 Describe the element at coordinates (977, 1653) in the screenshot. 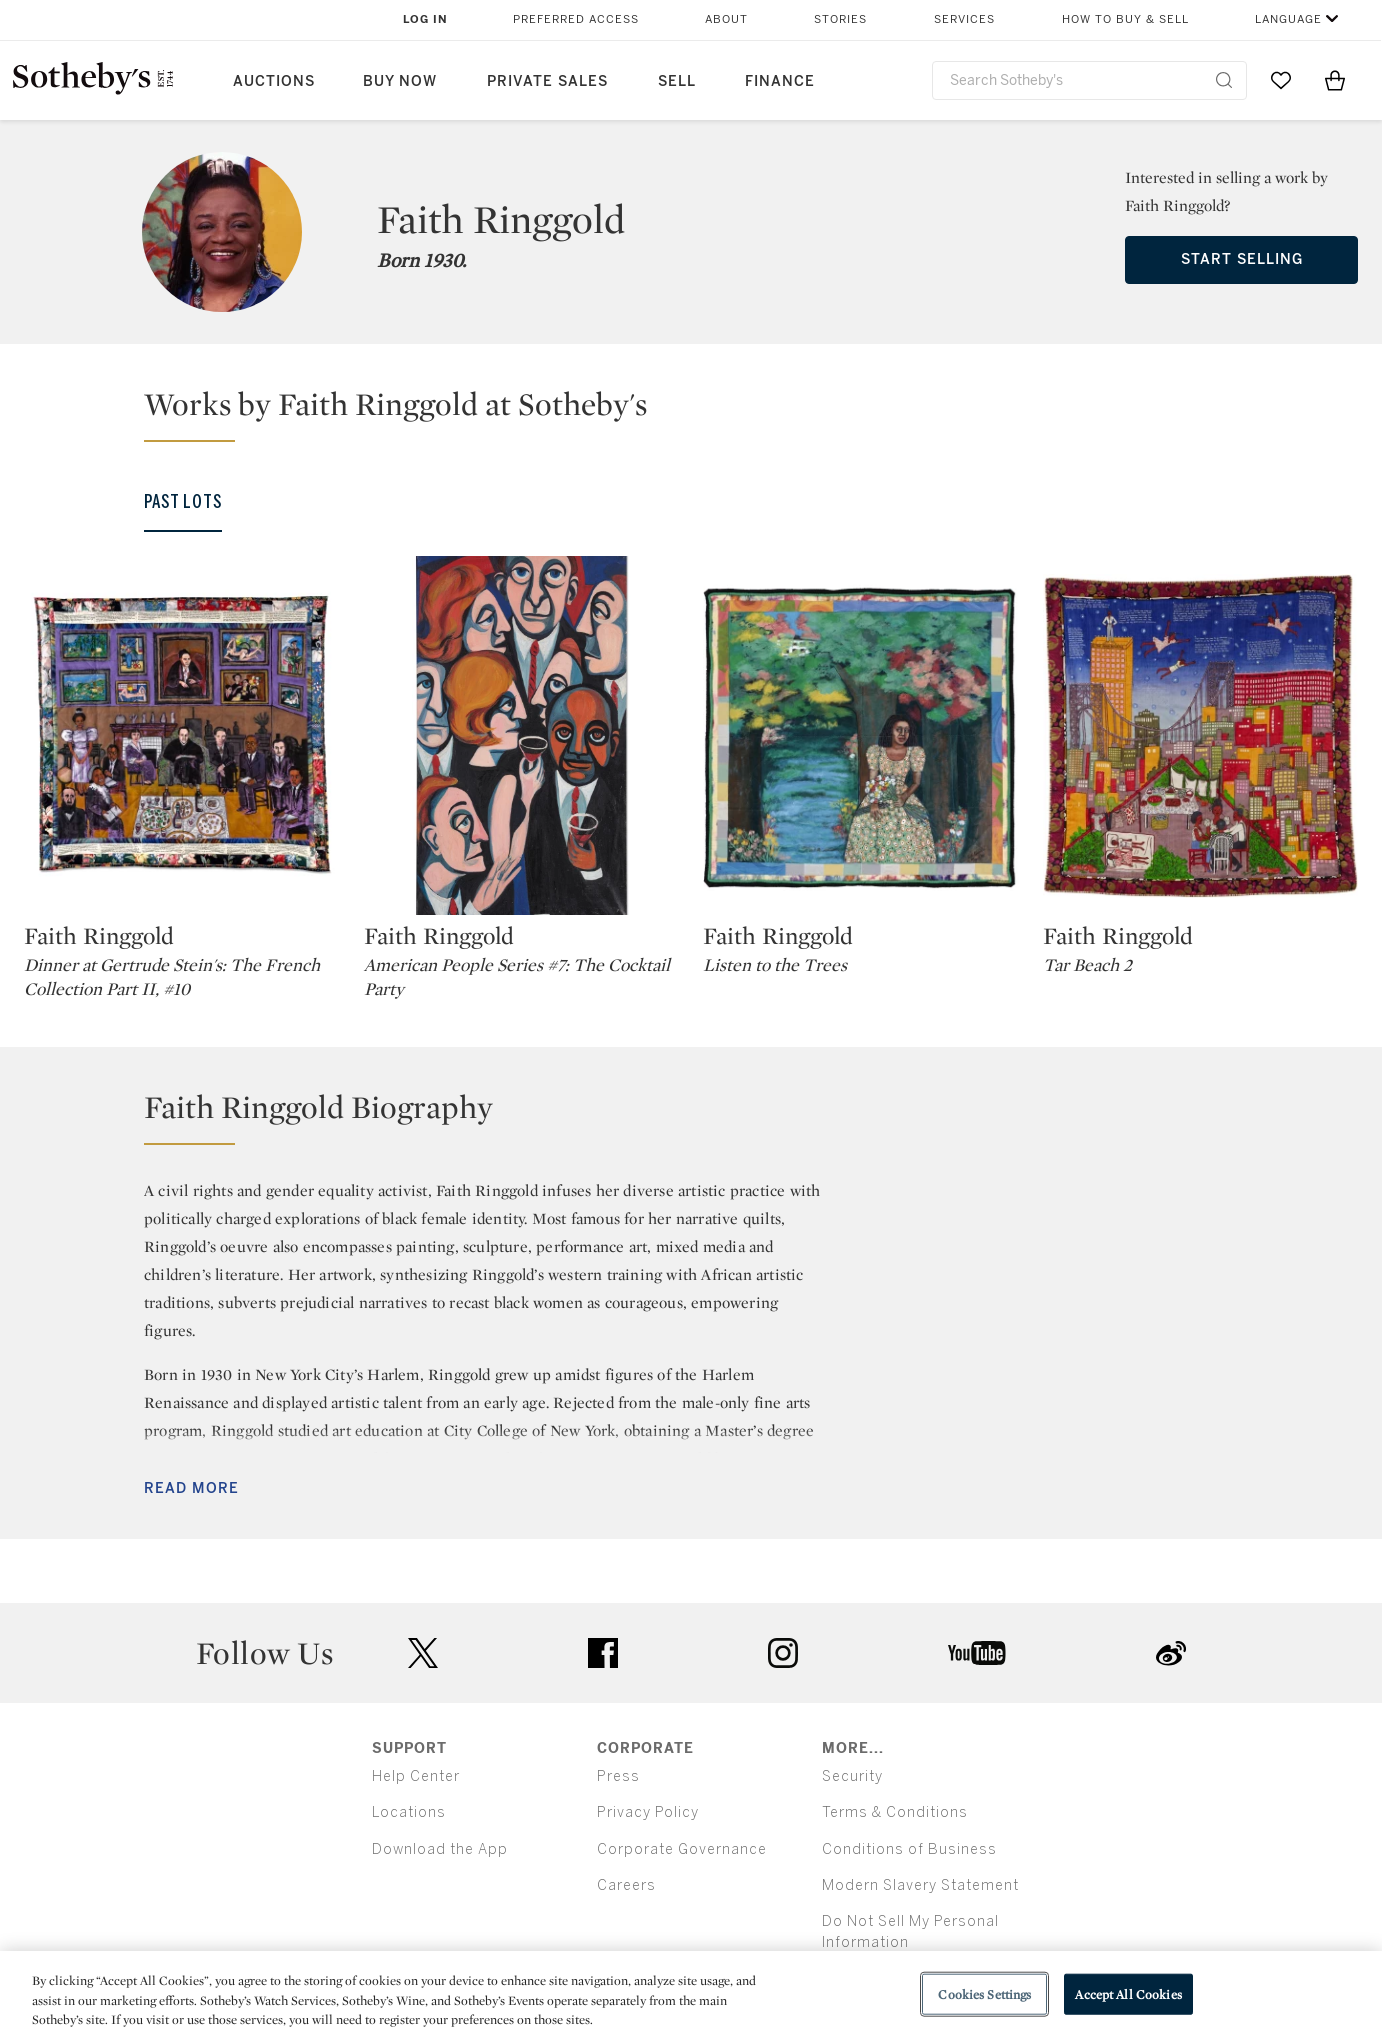

I see `youtube` at that location.